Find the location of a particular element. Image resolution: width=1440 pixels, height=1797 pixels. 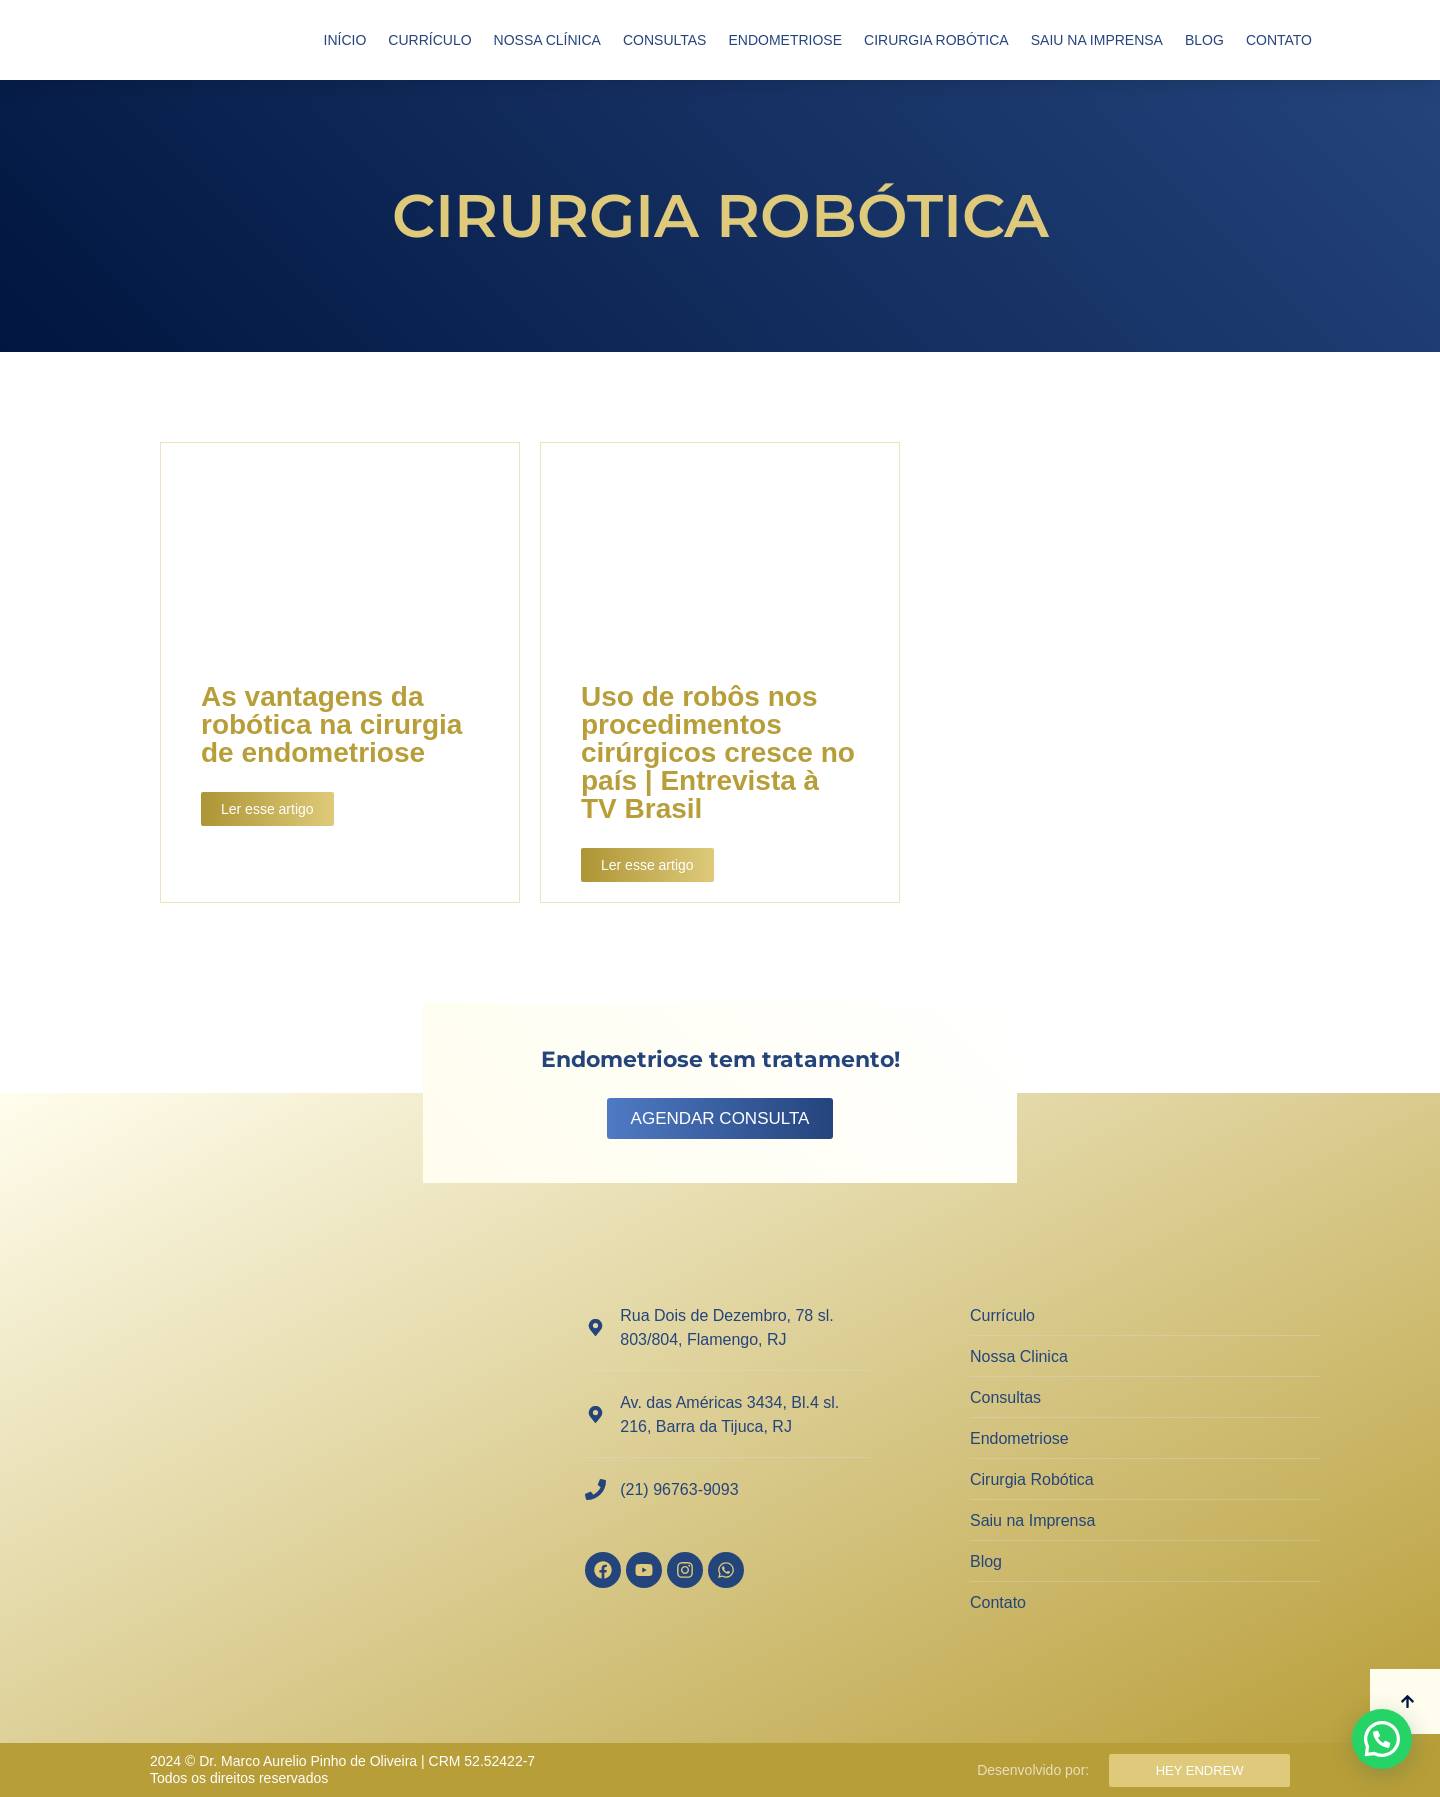

Endometriose is located at coordinates (785, 40).